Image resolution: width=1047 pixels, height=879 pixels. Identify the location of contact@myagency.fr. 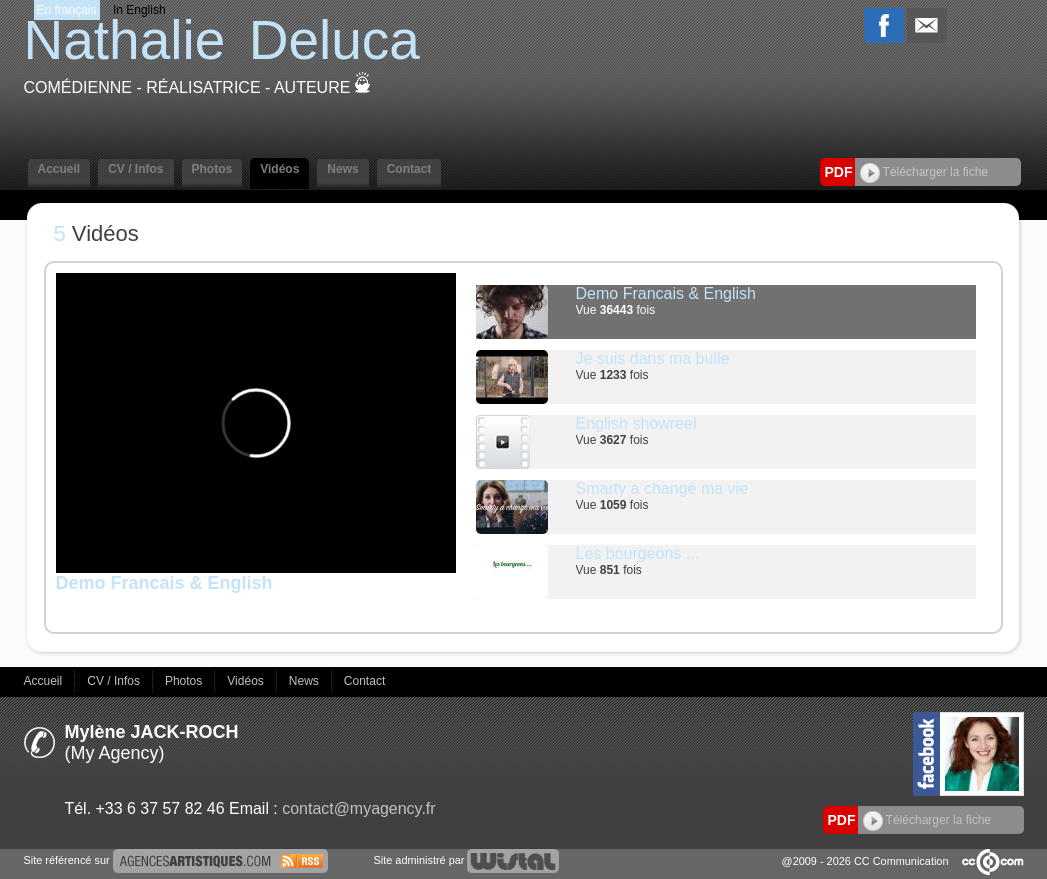
(358, 808).